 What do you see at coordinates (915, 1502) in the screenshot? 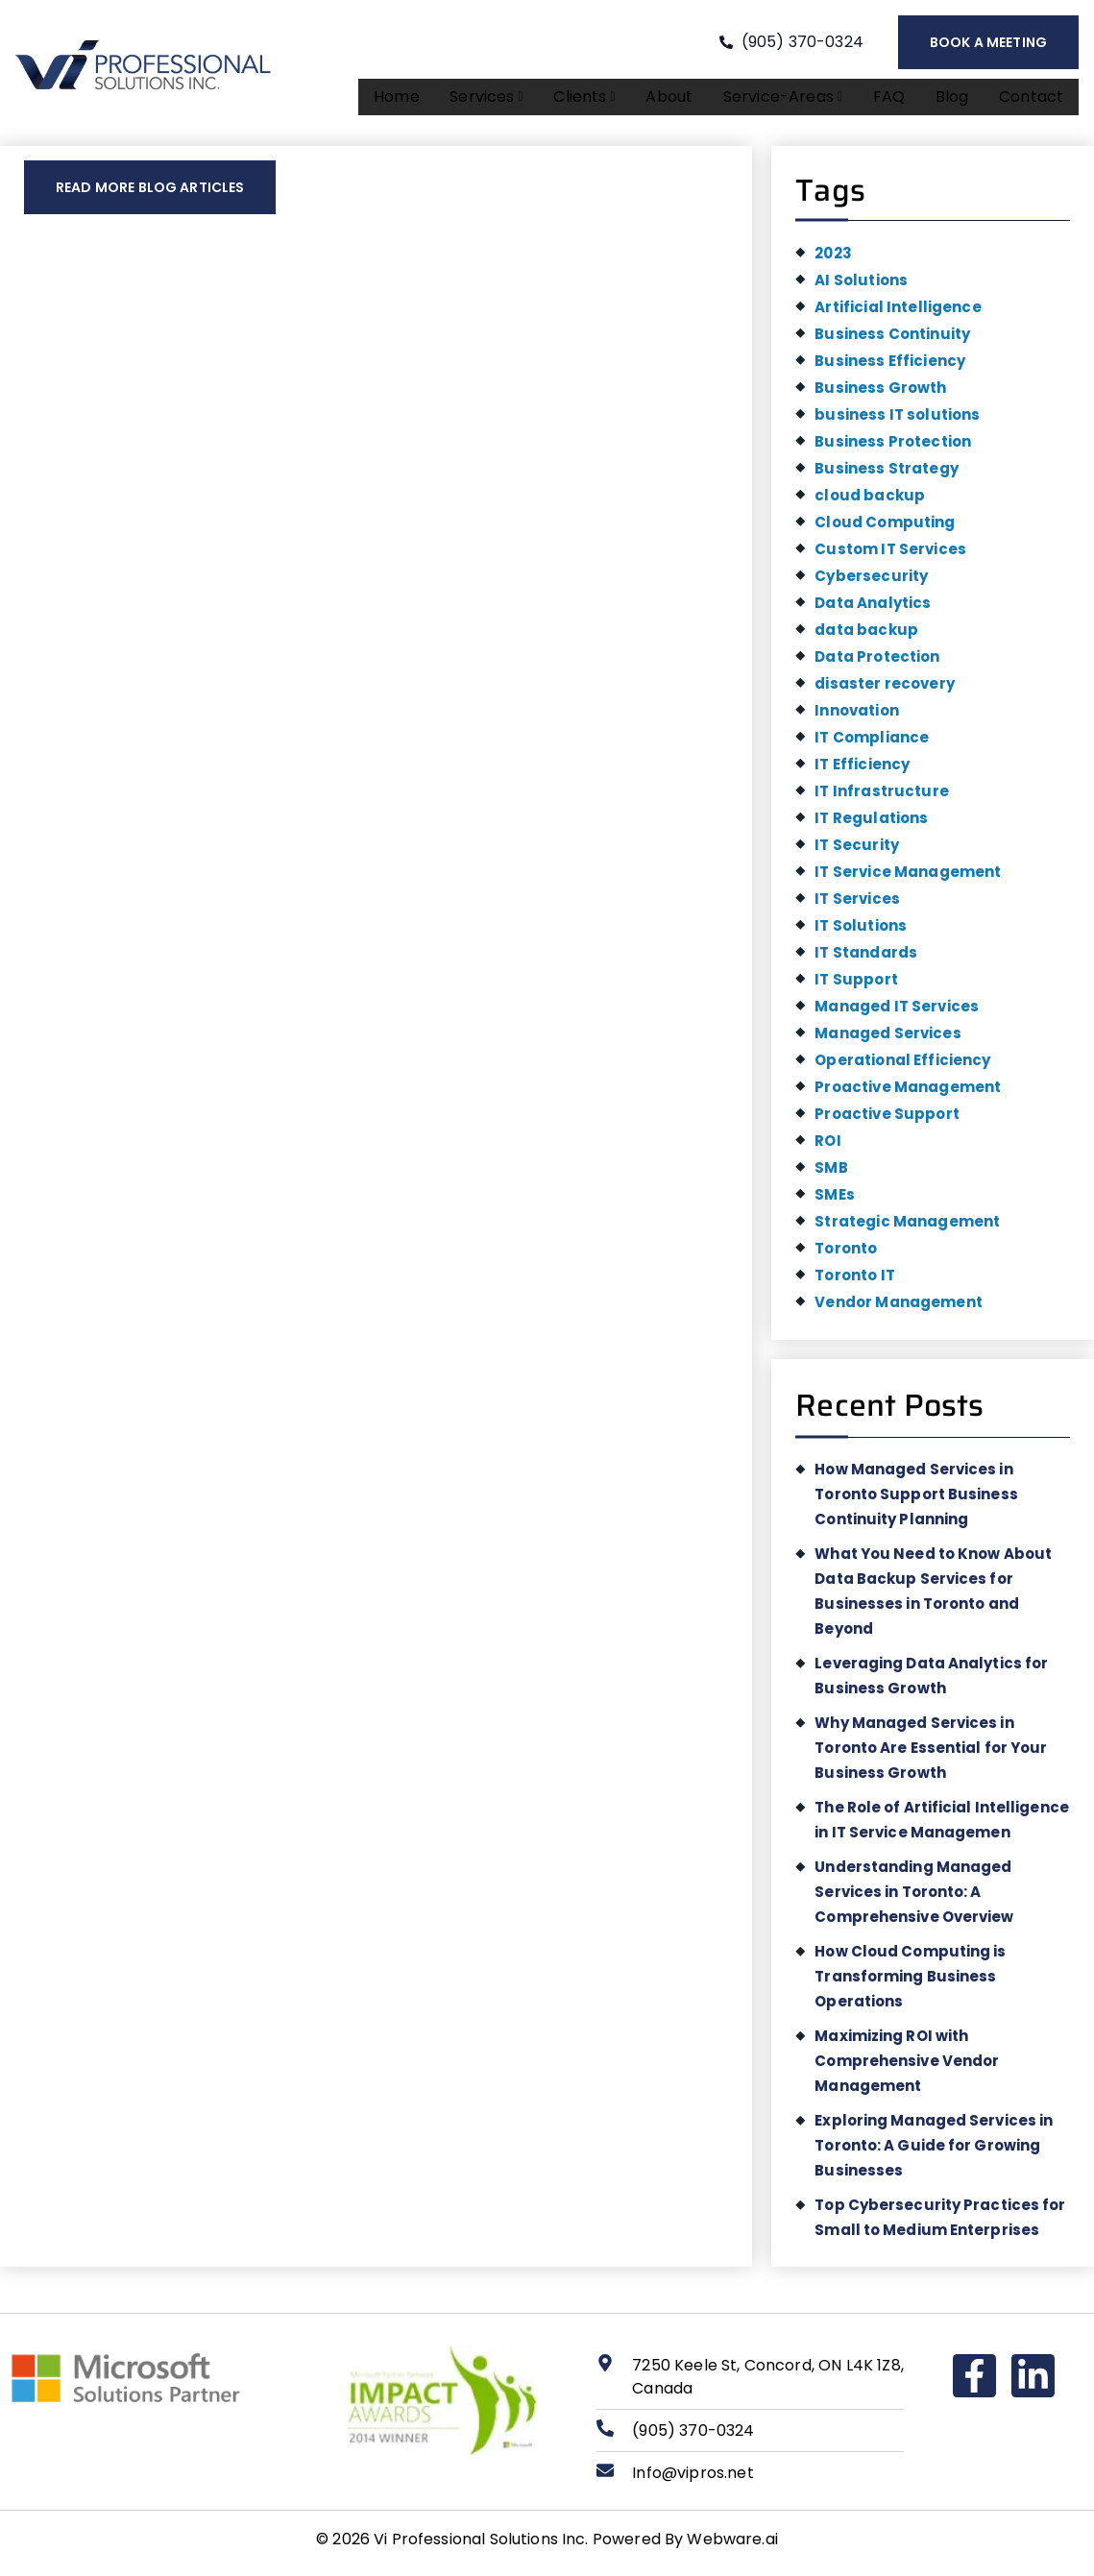
I see `How Managed Services in Toronto Support Business Continuity Planning` at bounding box center [915, 1502].